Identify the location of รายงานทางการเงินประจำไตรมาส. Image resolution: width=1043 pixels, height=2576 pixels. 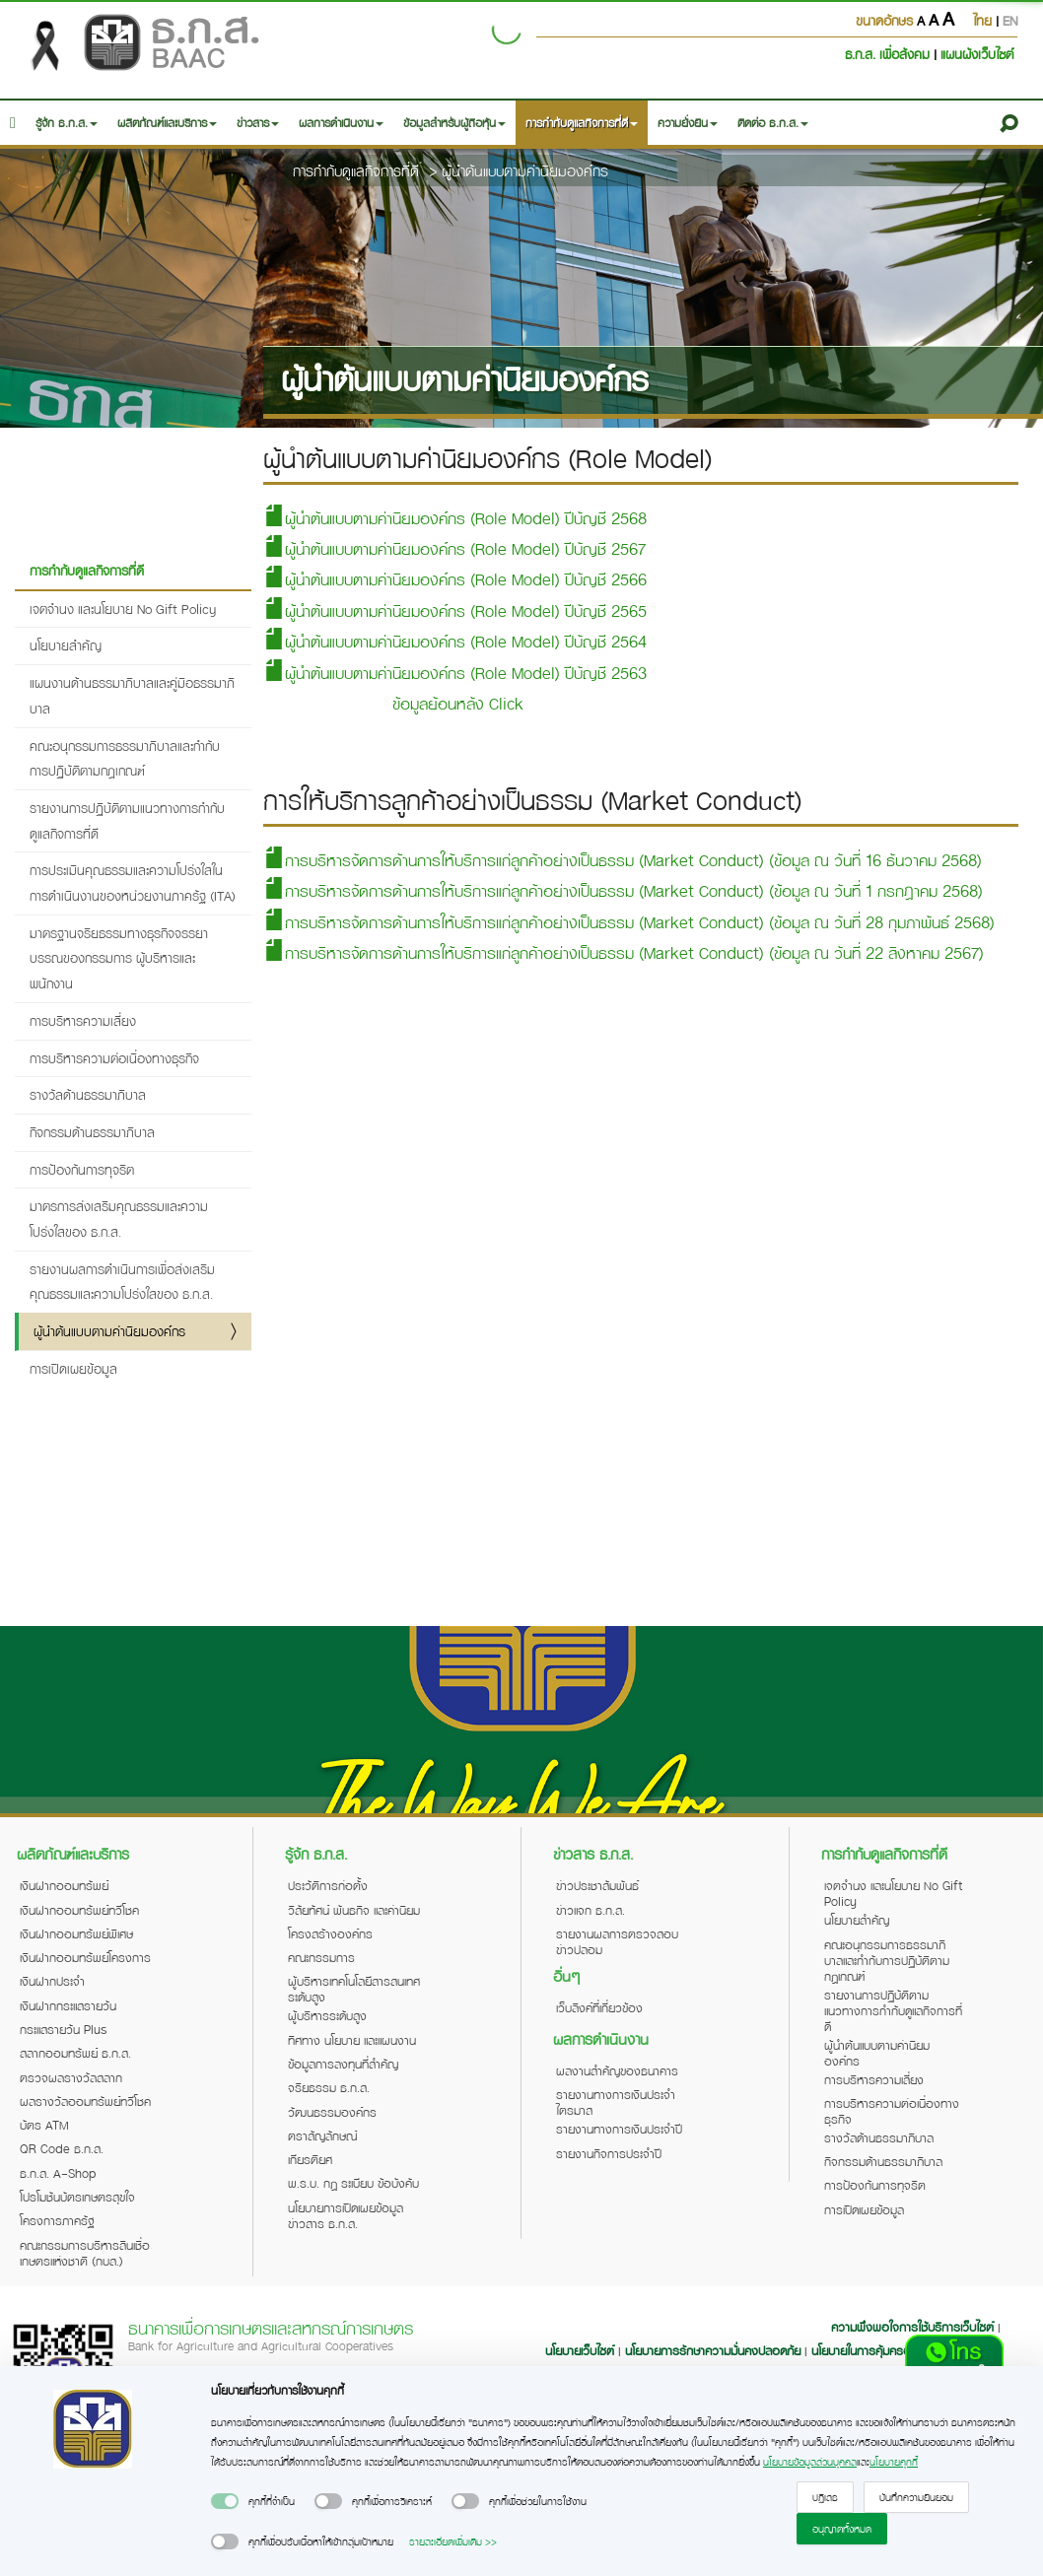
(615, 2102).